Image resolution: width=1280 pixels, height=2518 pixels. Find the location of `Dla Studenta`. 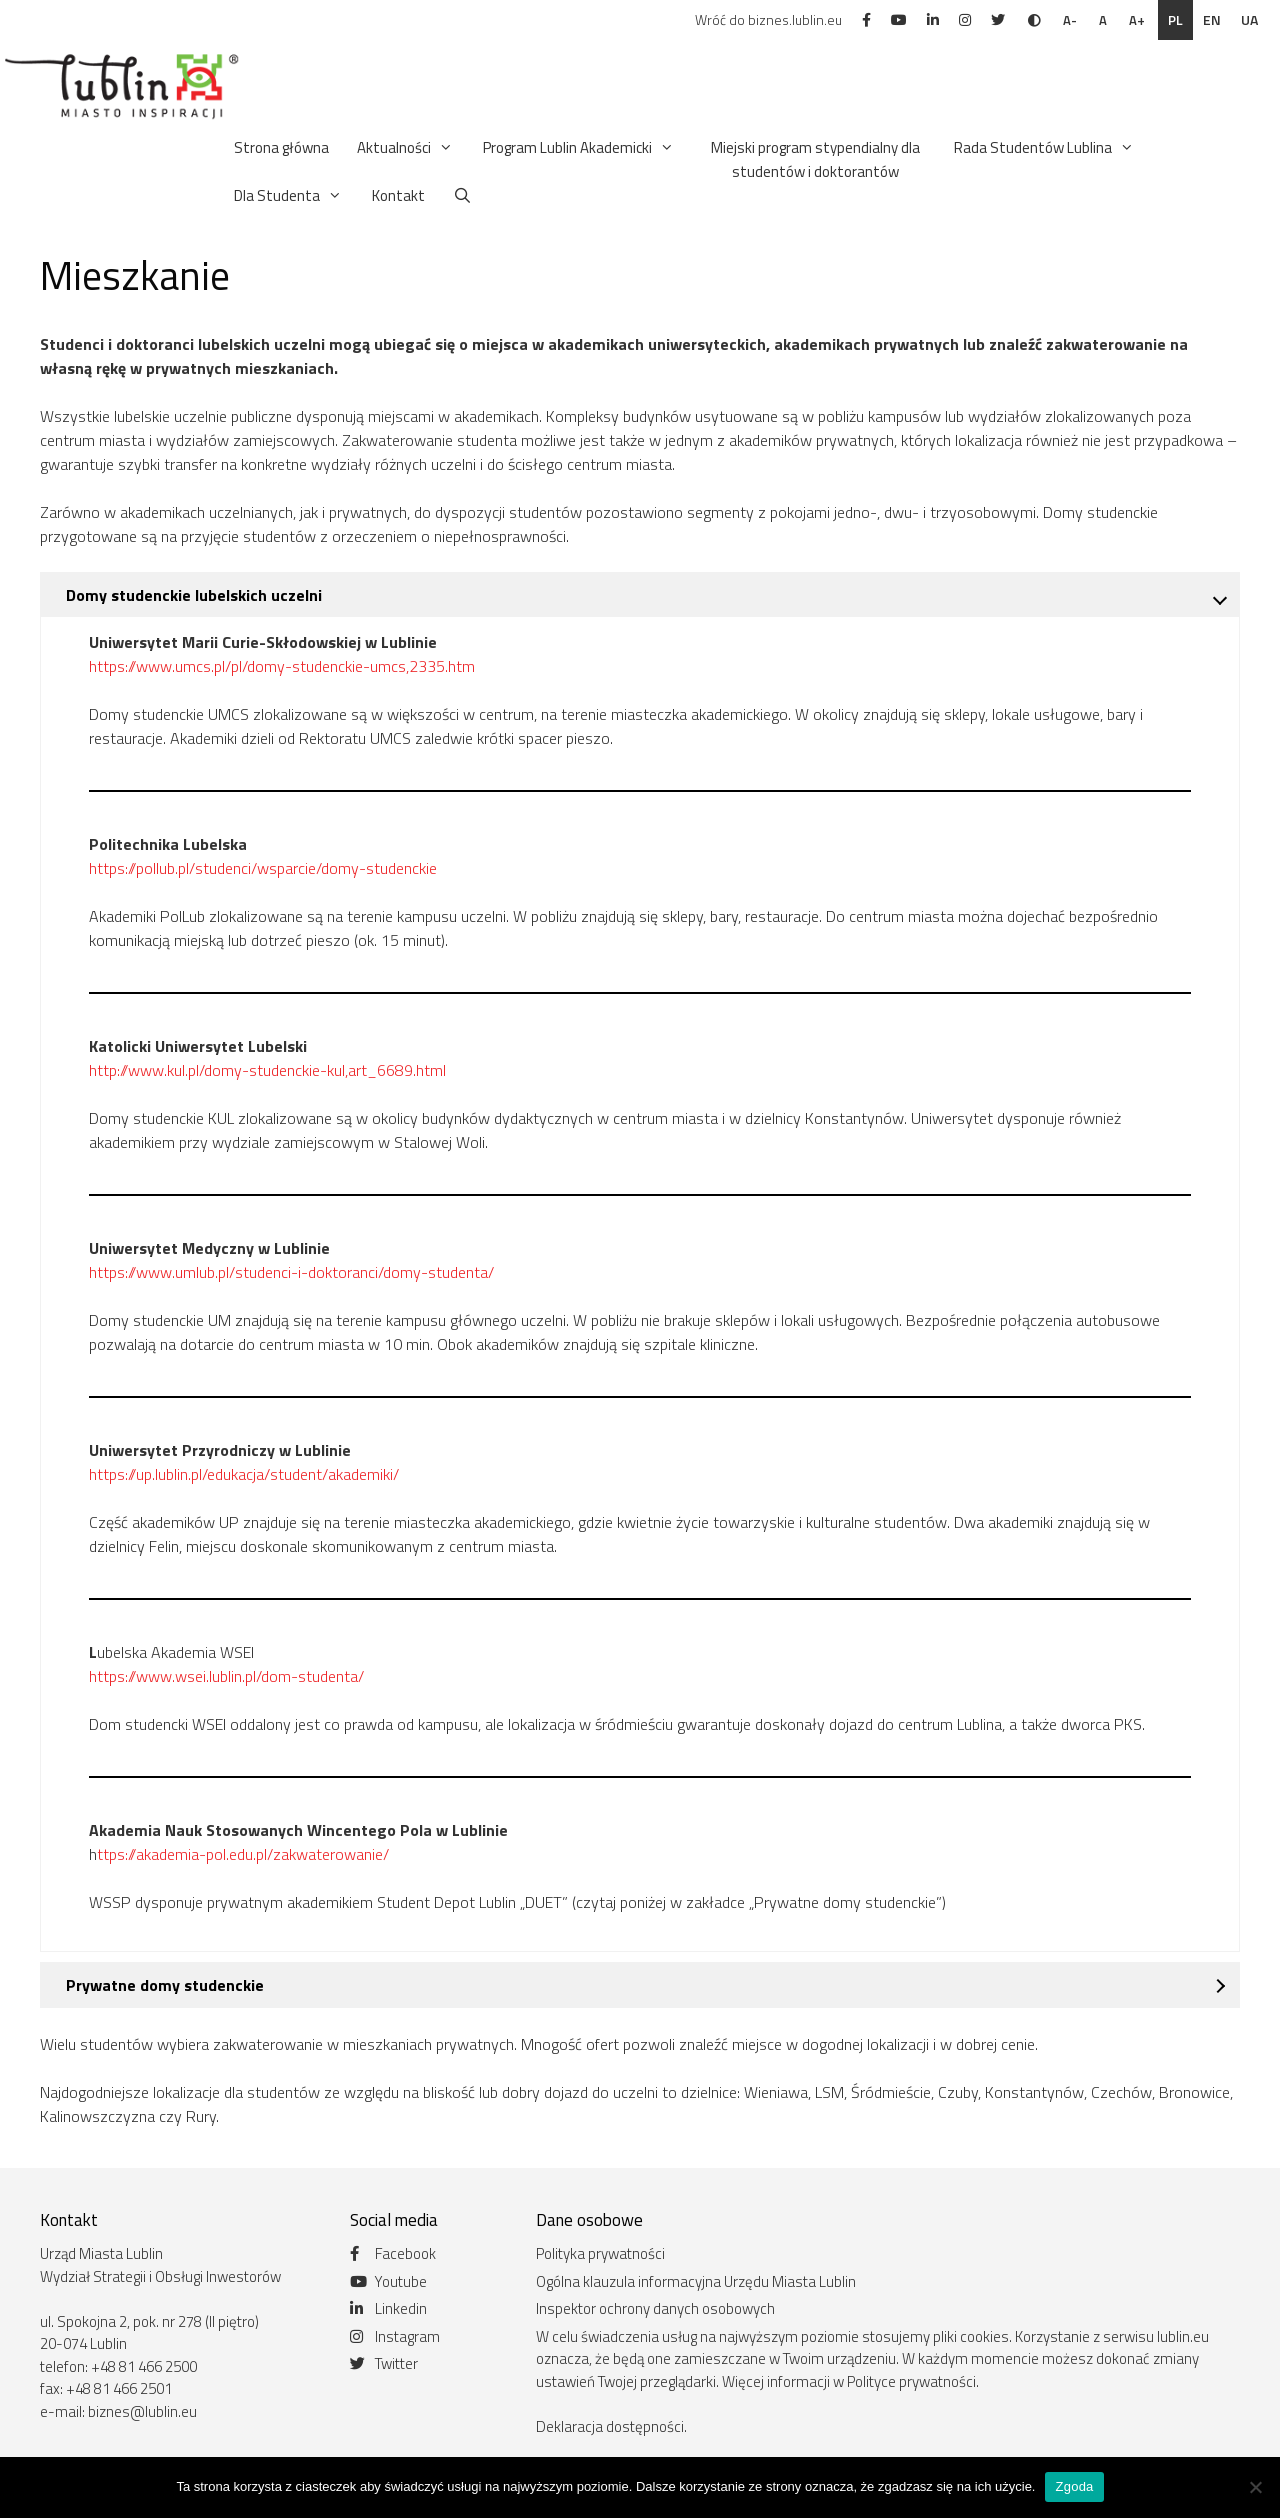

Dla Studenta is located at coordinates (289, 196).